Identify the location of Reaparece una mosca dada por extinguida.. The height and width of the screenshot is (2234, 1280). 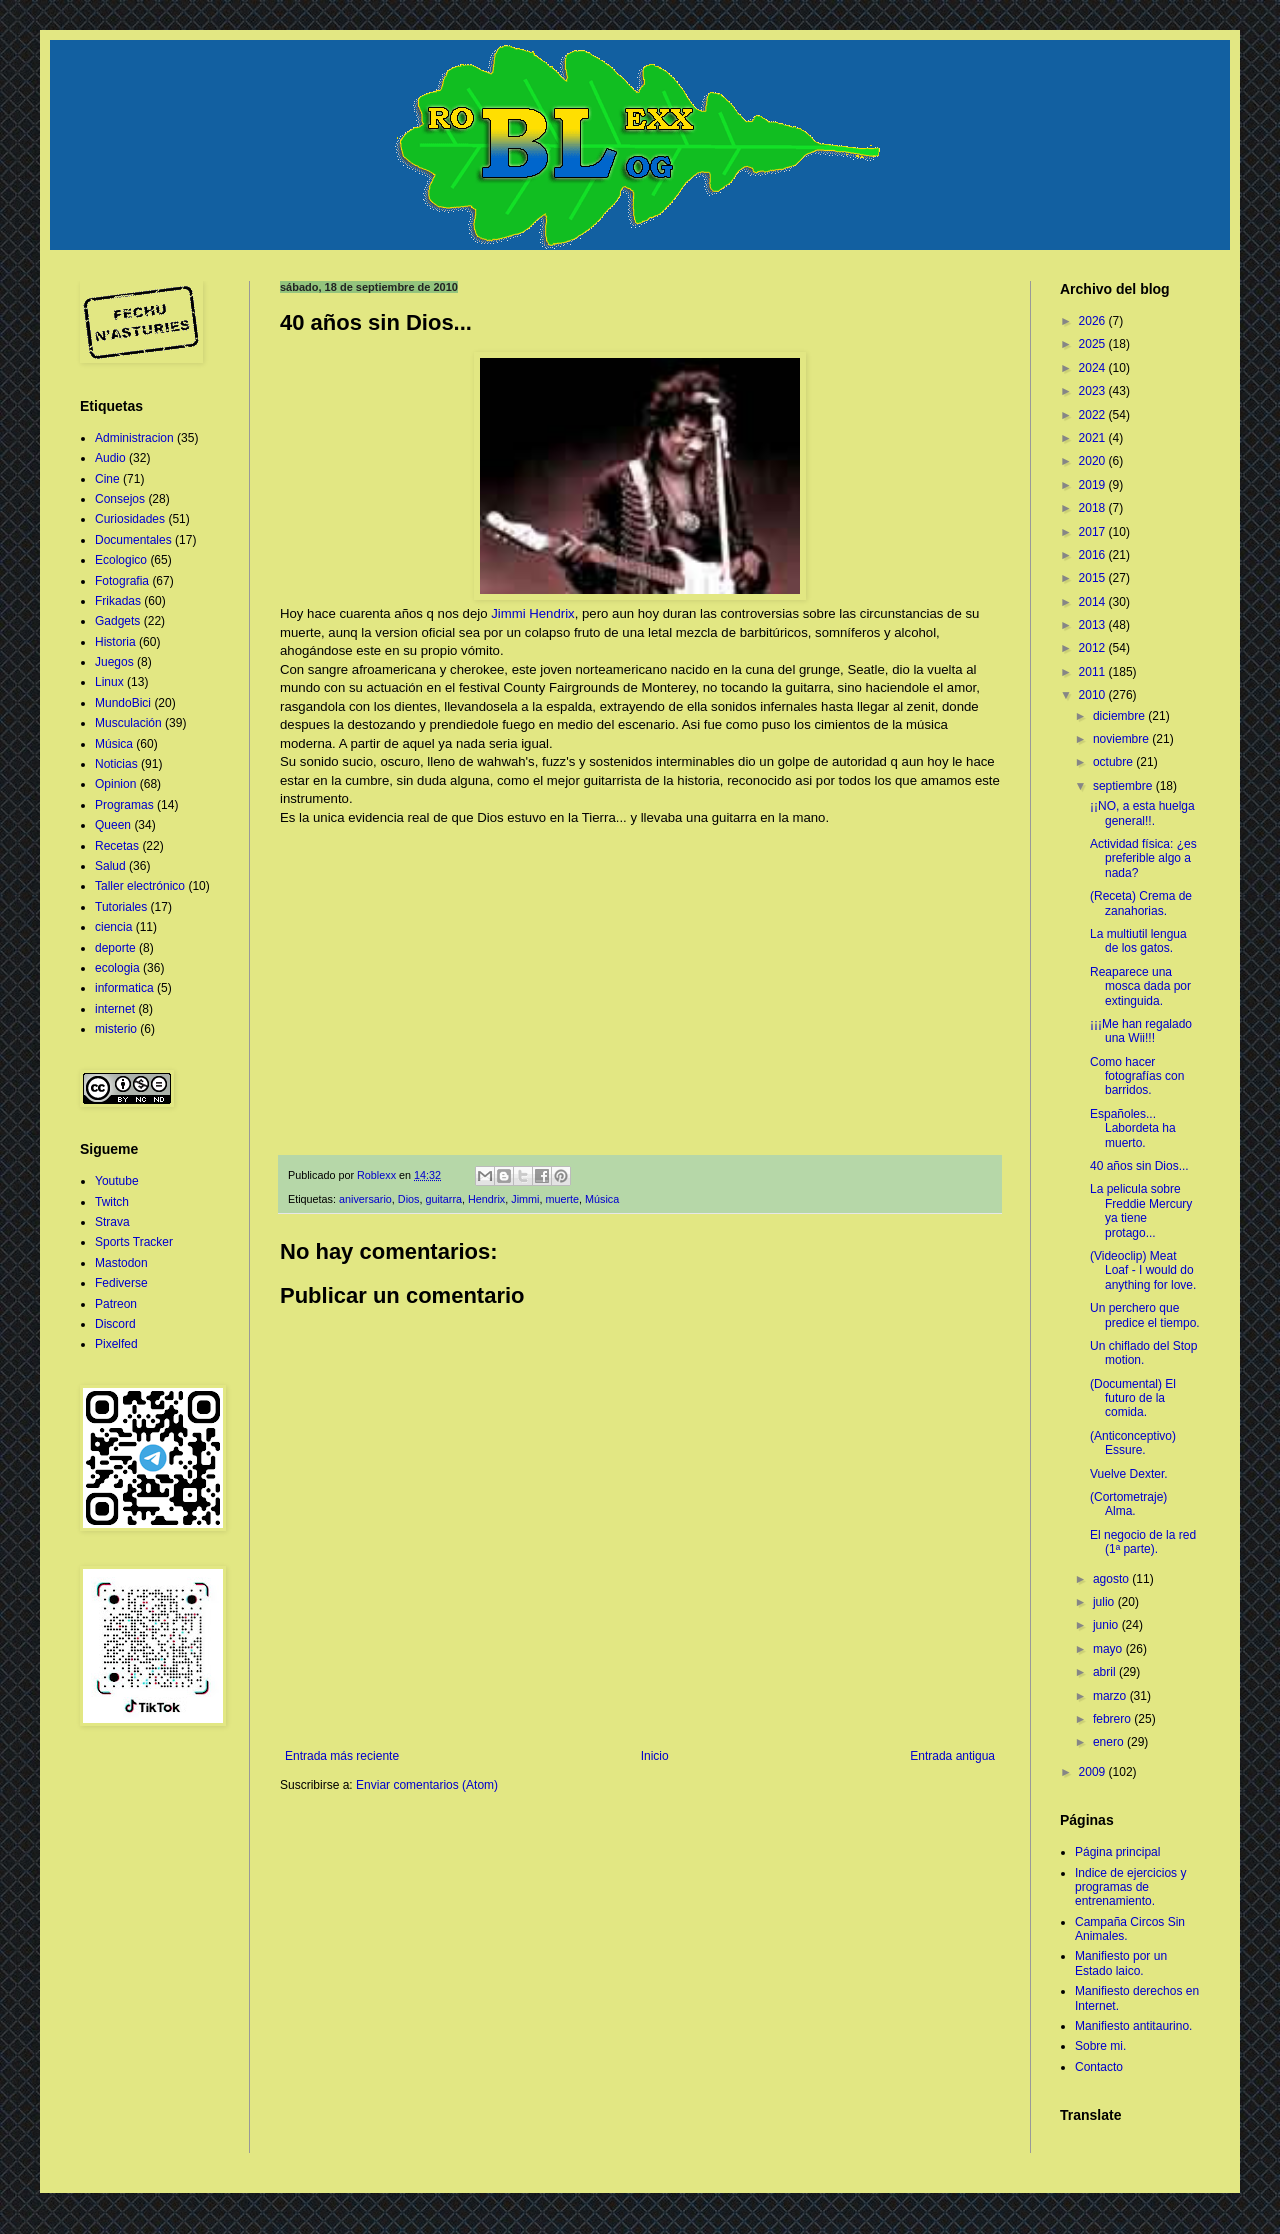
(1140, 986).